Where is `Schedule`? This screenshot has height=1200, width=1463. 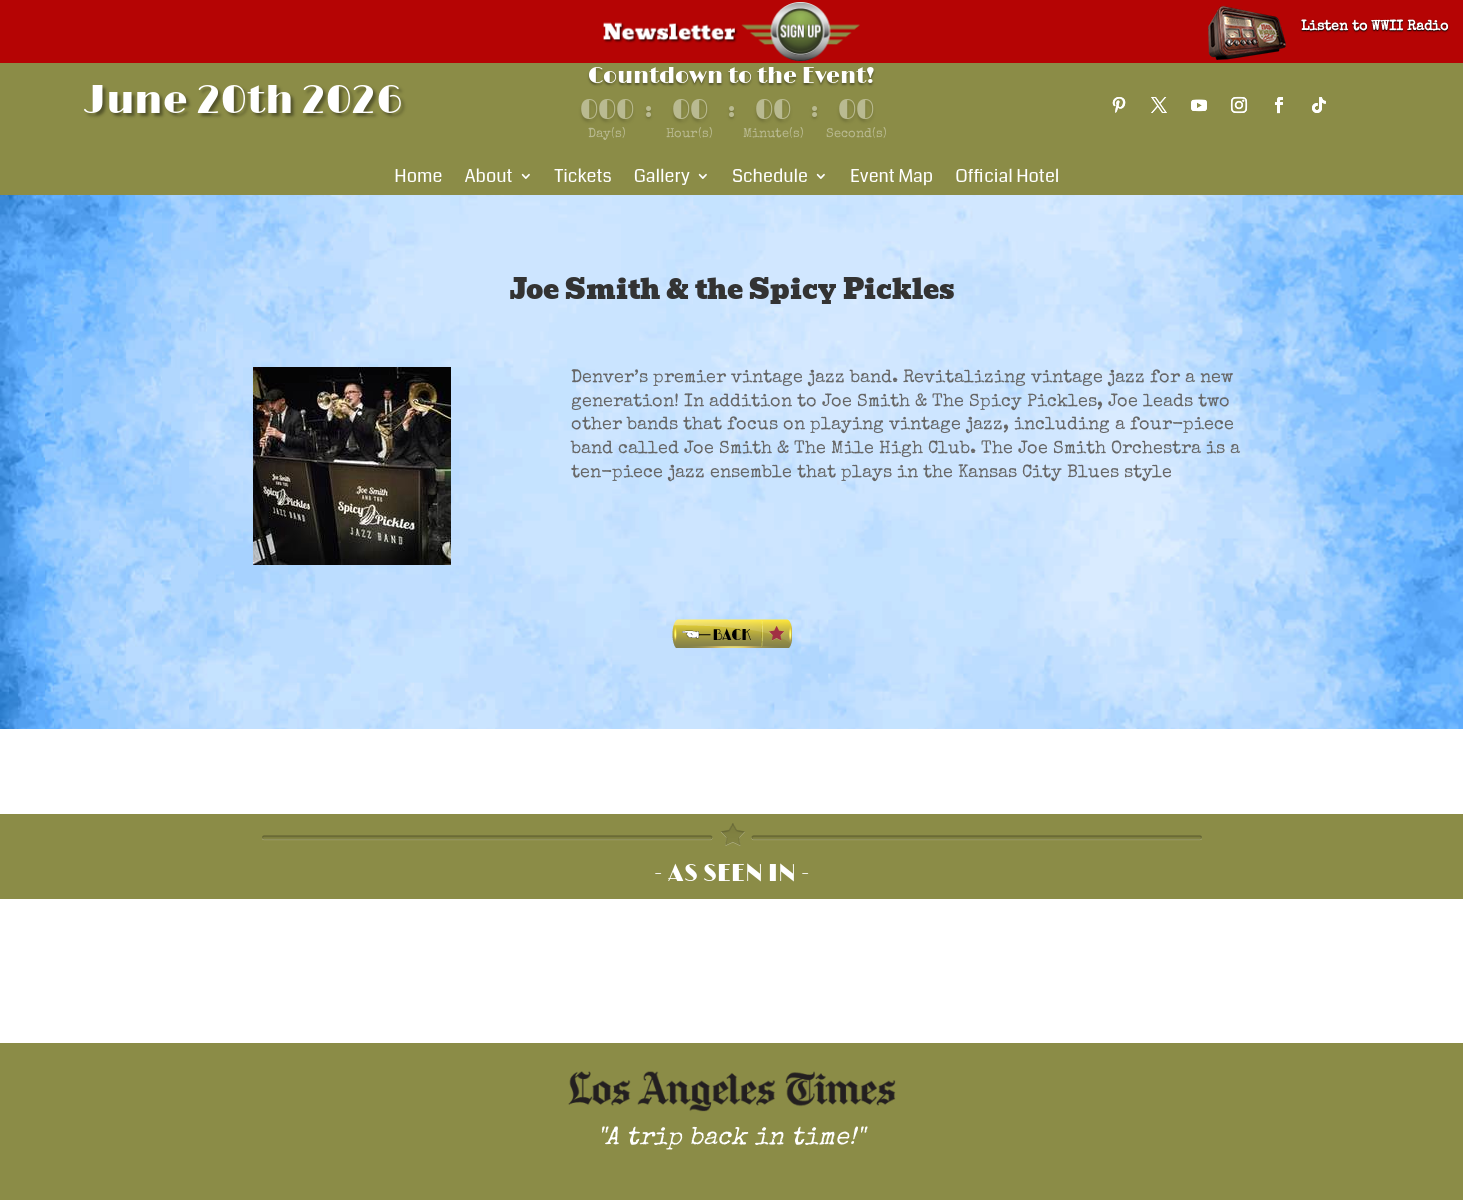 Schedule is located at coordinates (770, 179).